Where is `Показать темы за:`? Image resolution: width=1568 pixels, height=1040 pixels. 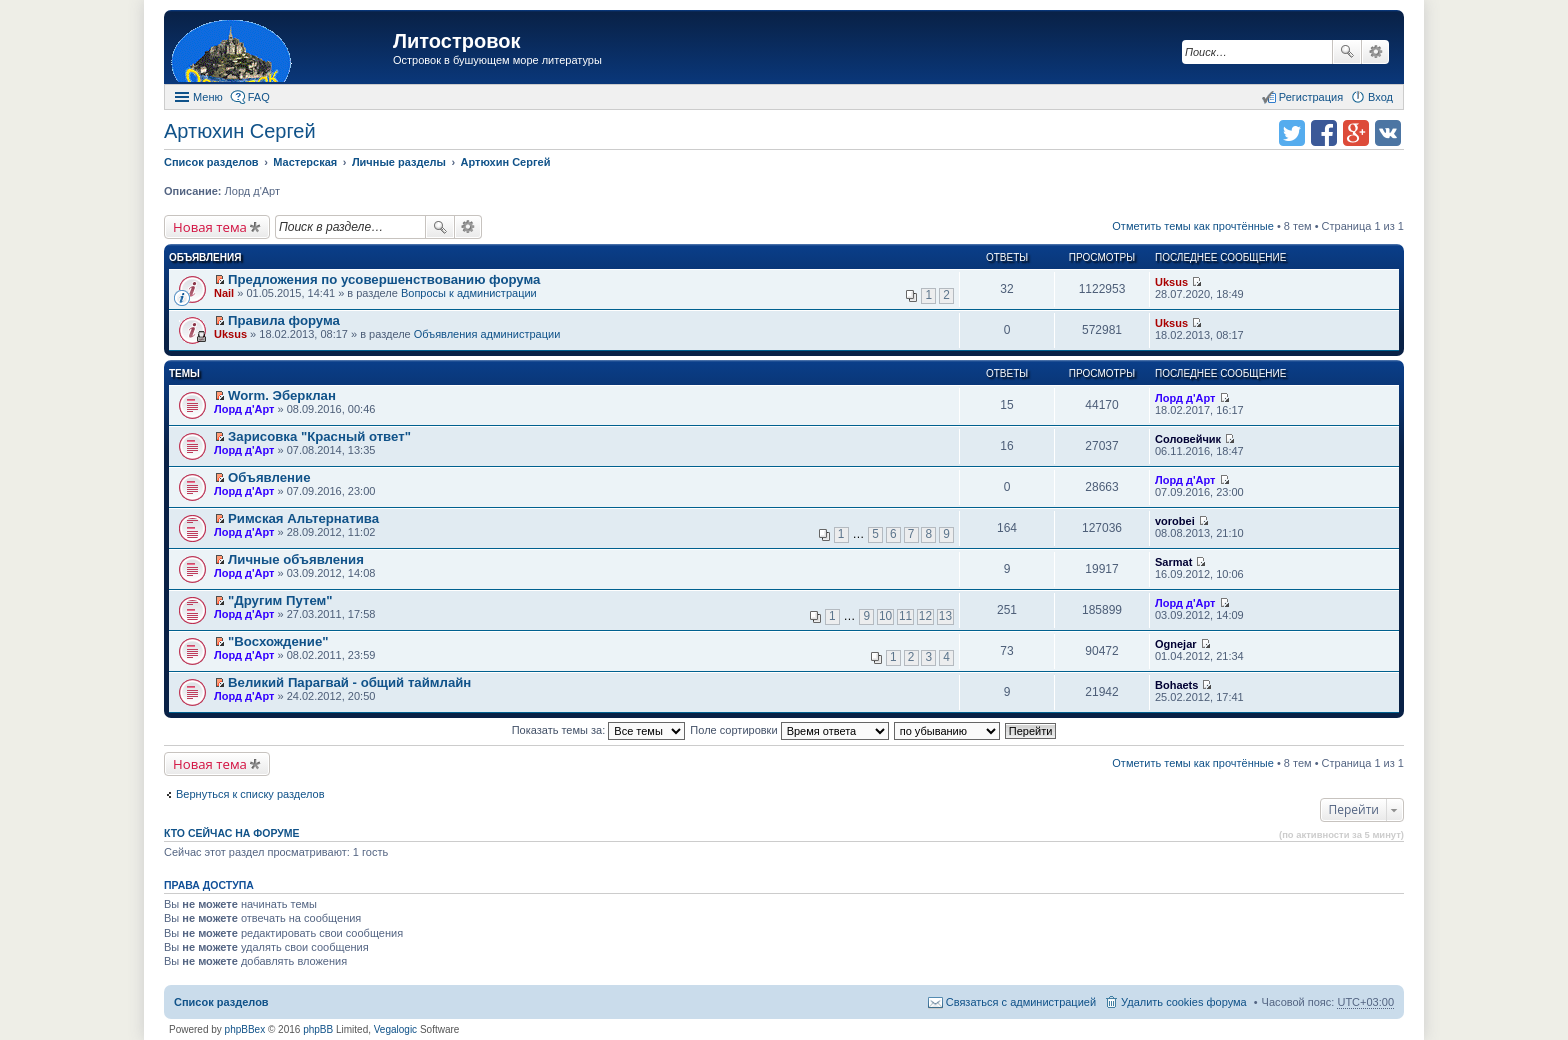
Показать темы за: is located at coordinates (599, 730).